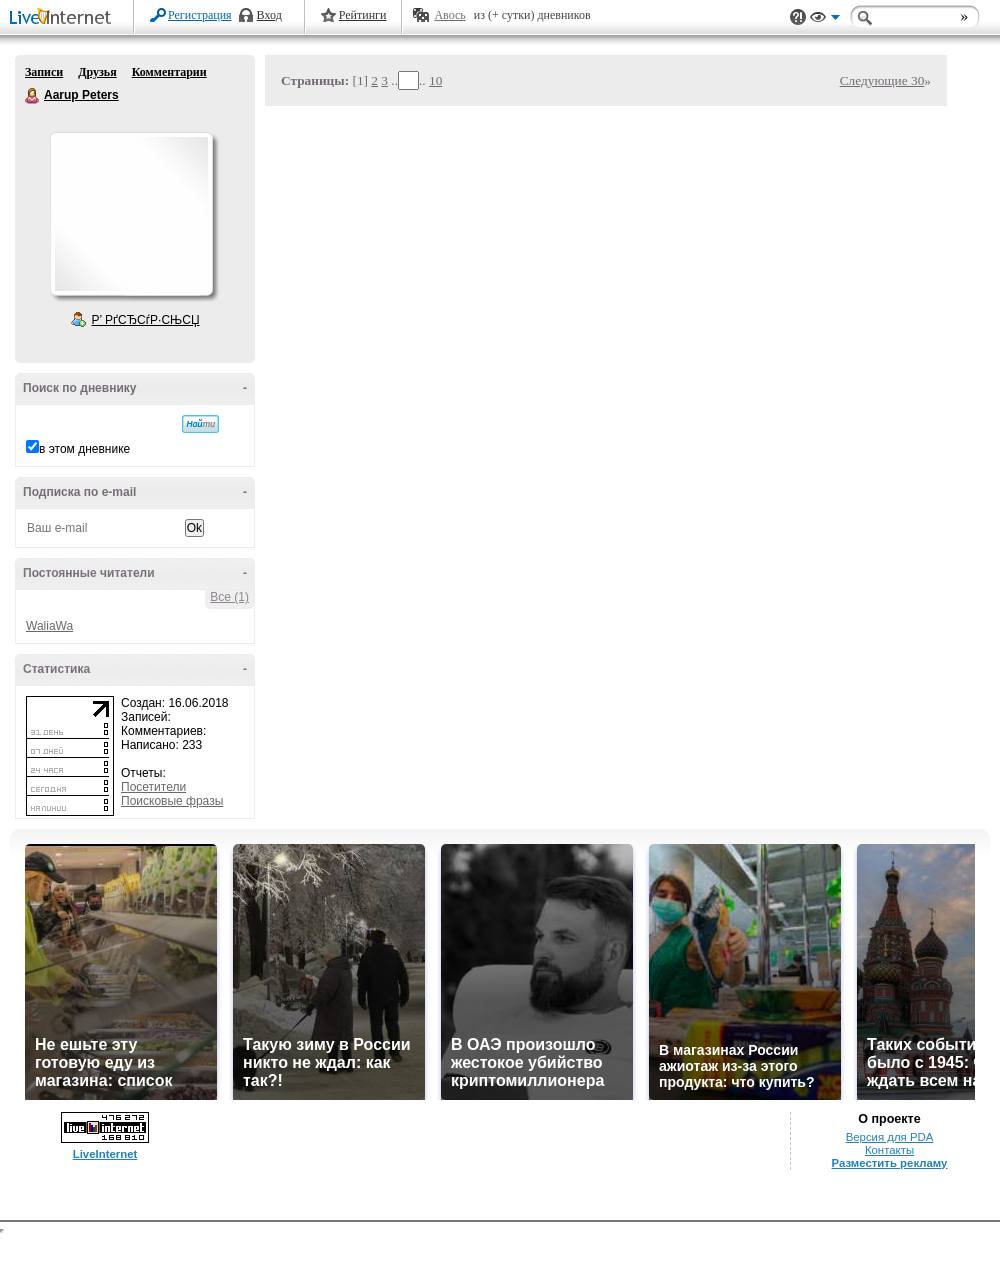 This screenshot has width=1000, height=1274. I want to click on Вид, so click(825, 20).